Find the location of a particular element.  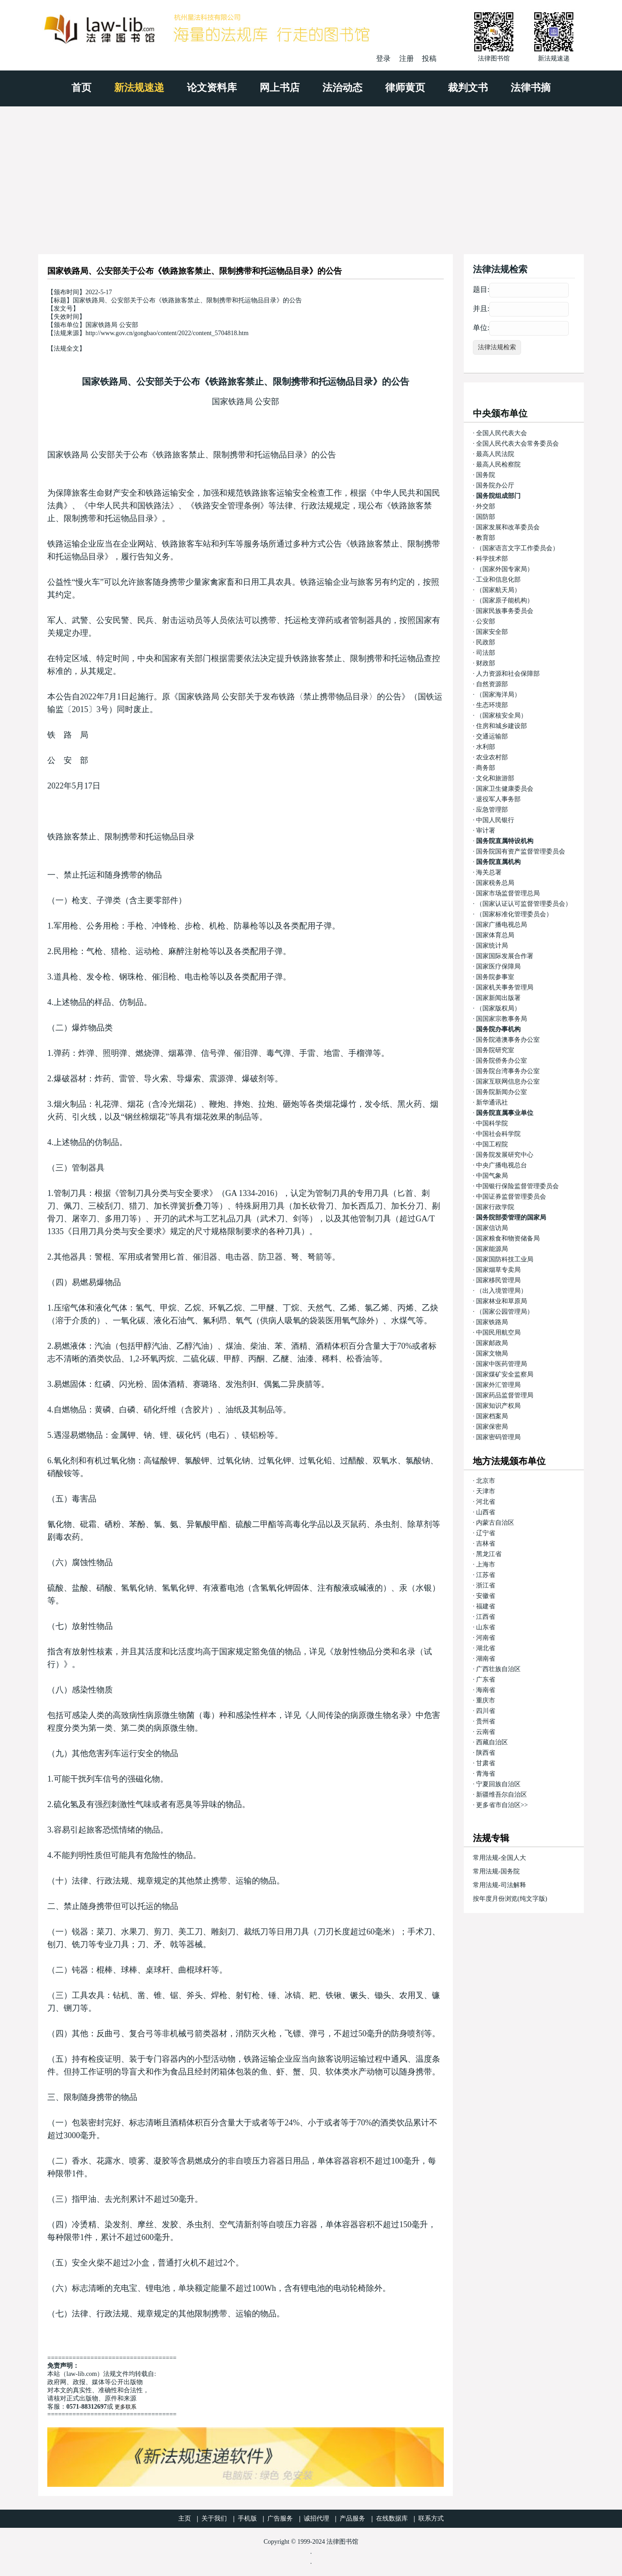

国家中医药管理局 is located at coordinates (501, 1364).